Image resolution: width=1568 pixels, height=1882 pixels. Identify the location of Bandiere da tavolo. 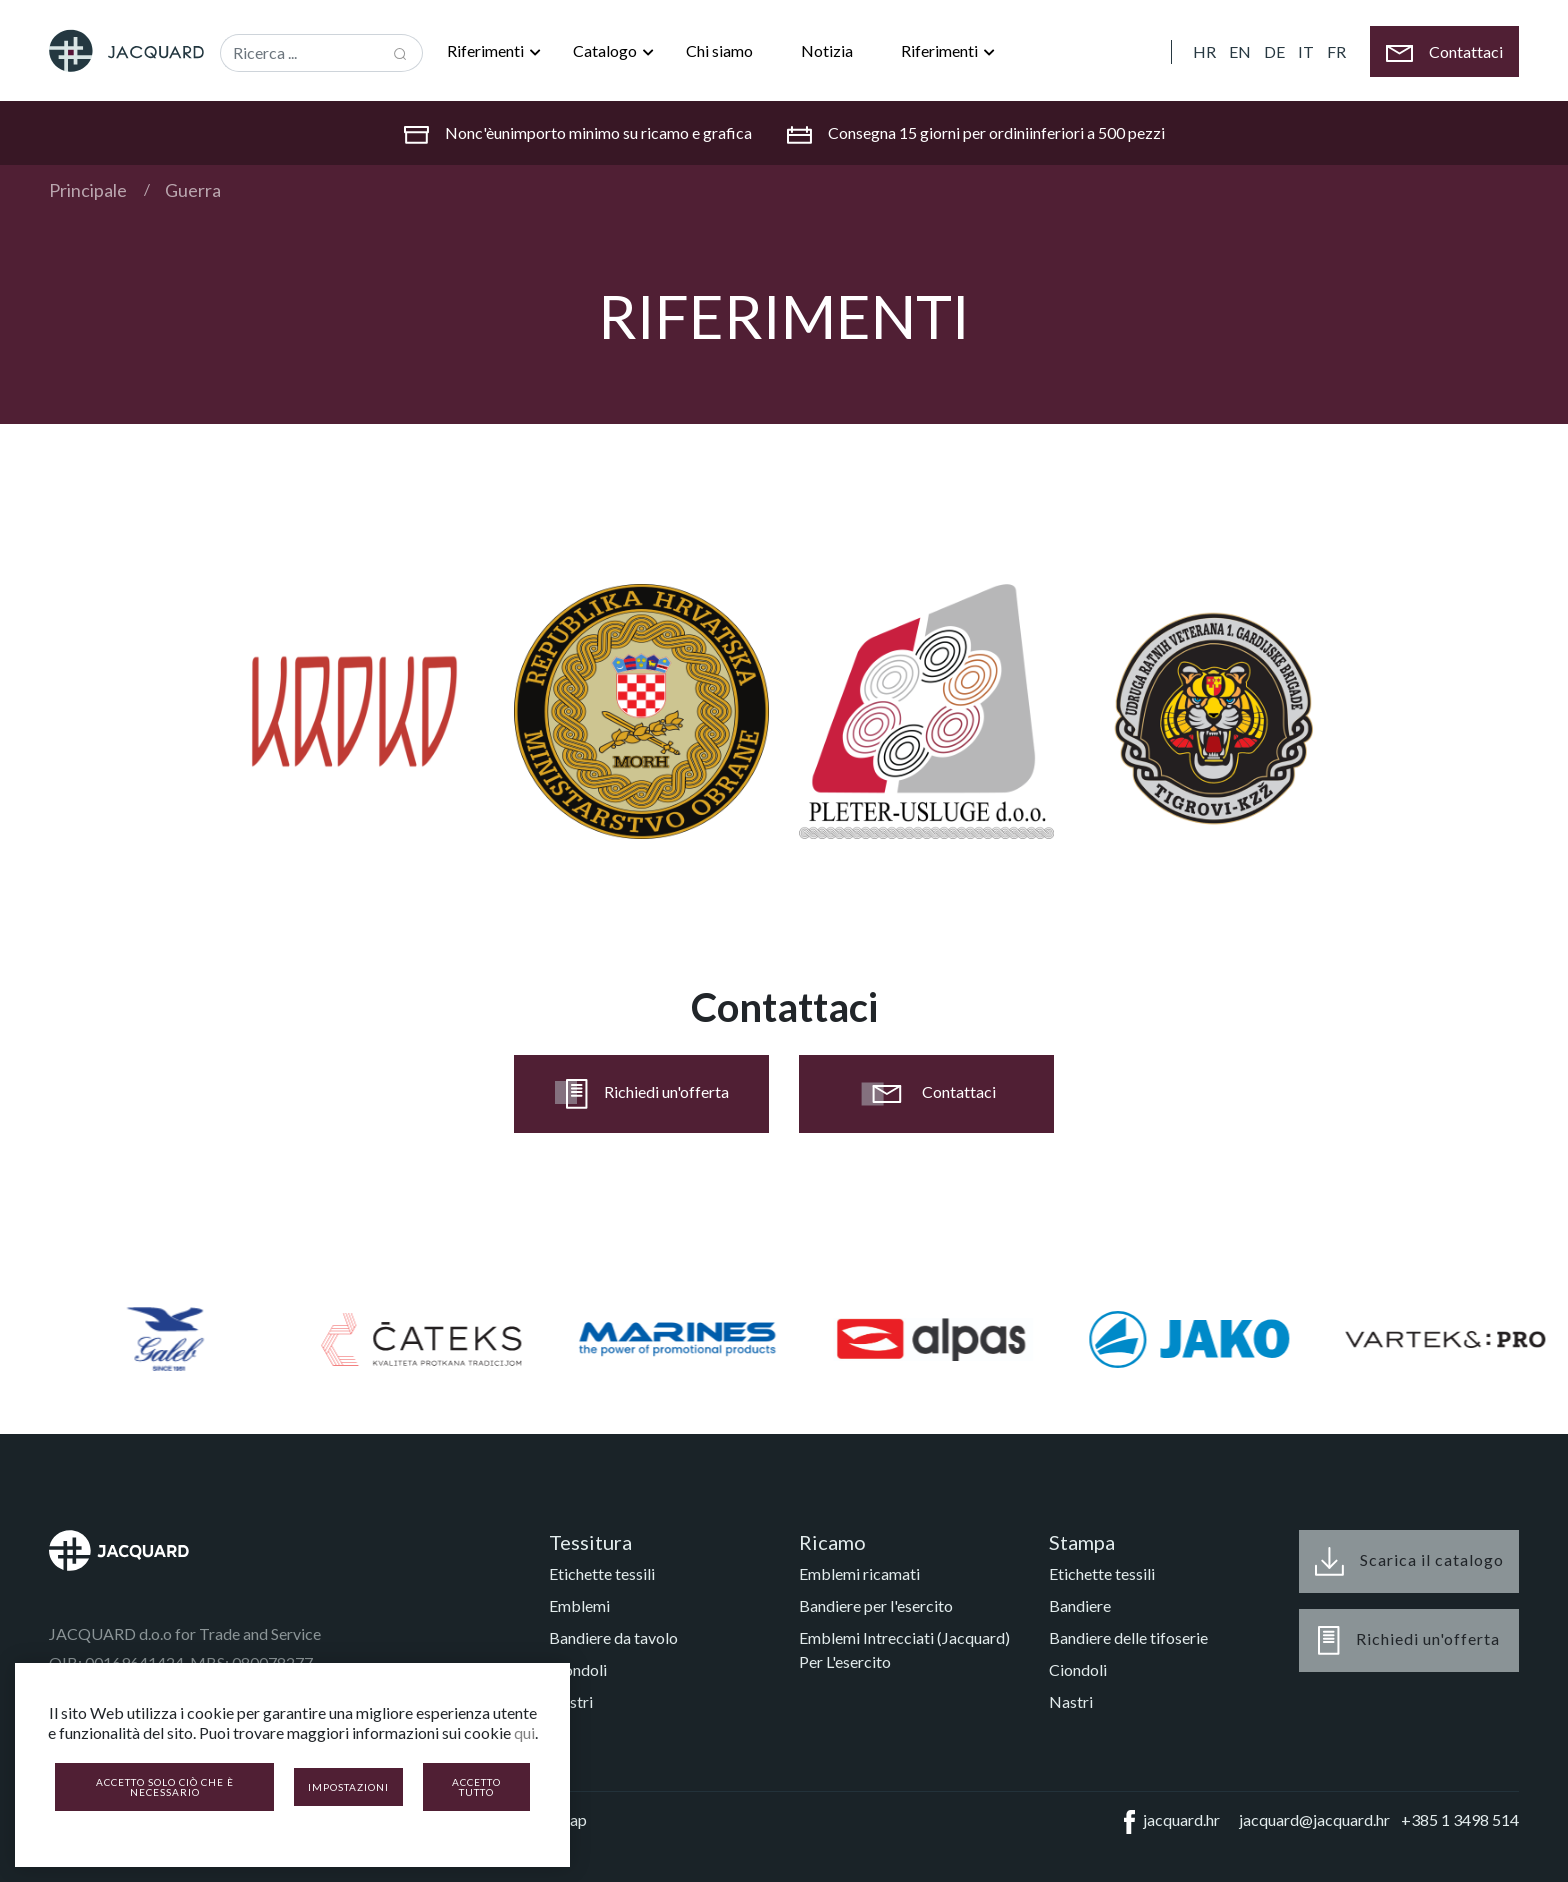
(613, 1637).